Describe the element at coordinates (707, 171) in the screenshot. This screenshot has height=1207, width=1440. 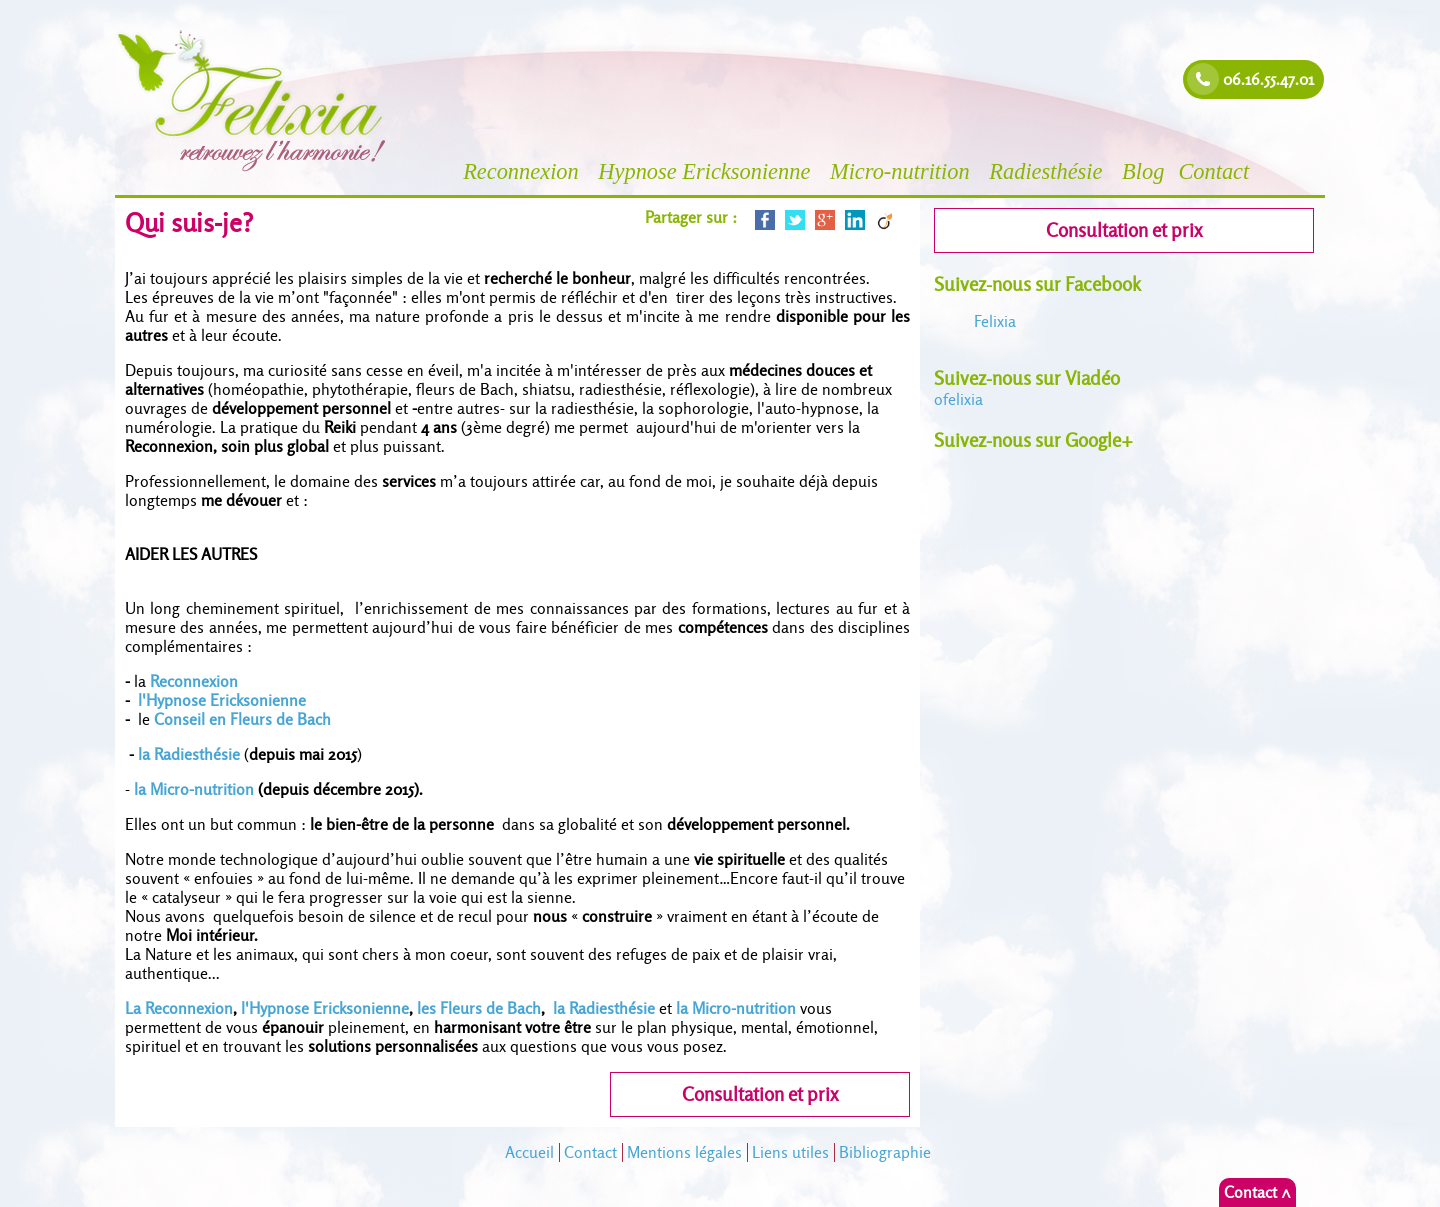
I see `Hypnose Ericksonienne` at that location.